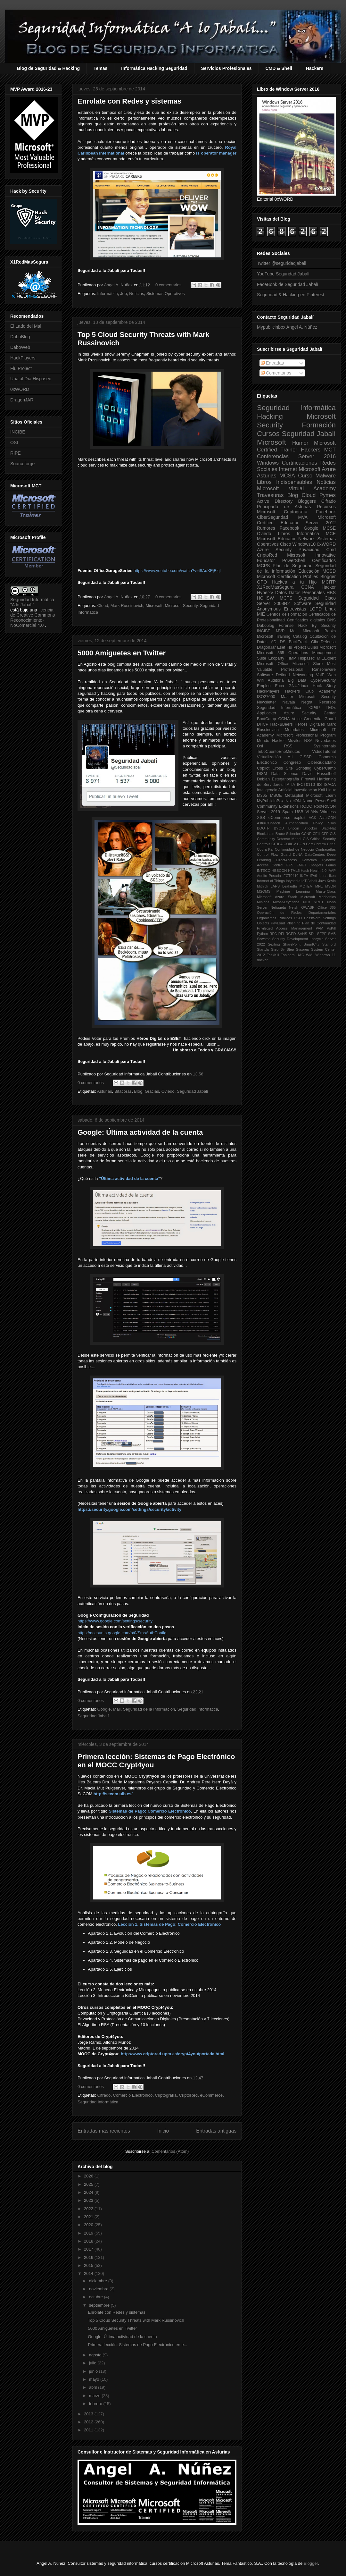  I want to click on Cifrado, so click(104, 2095).